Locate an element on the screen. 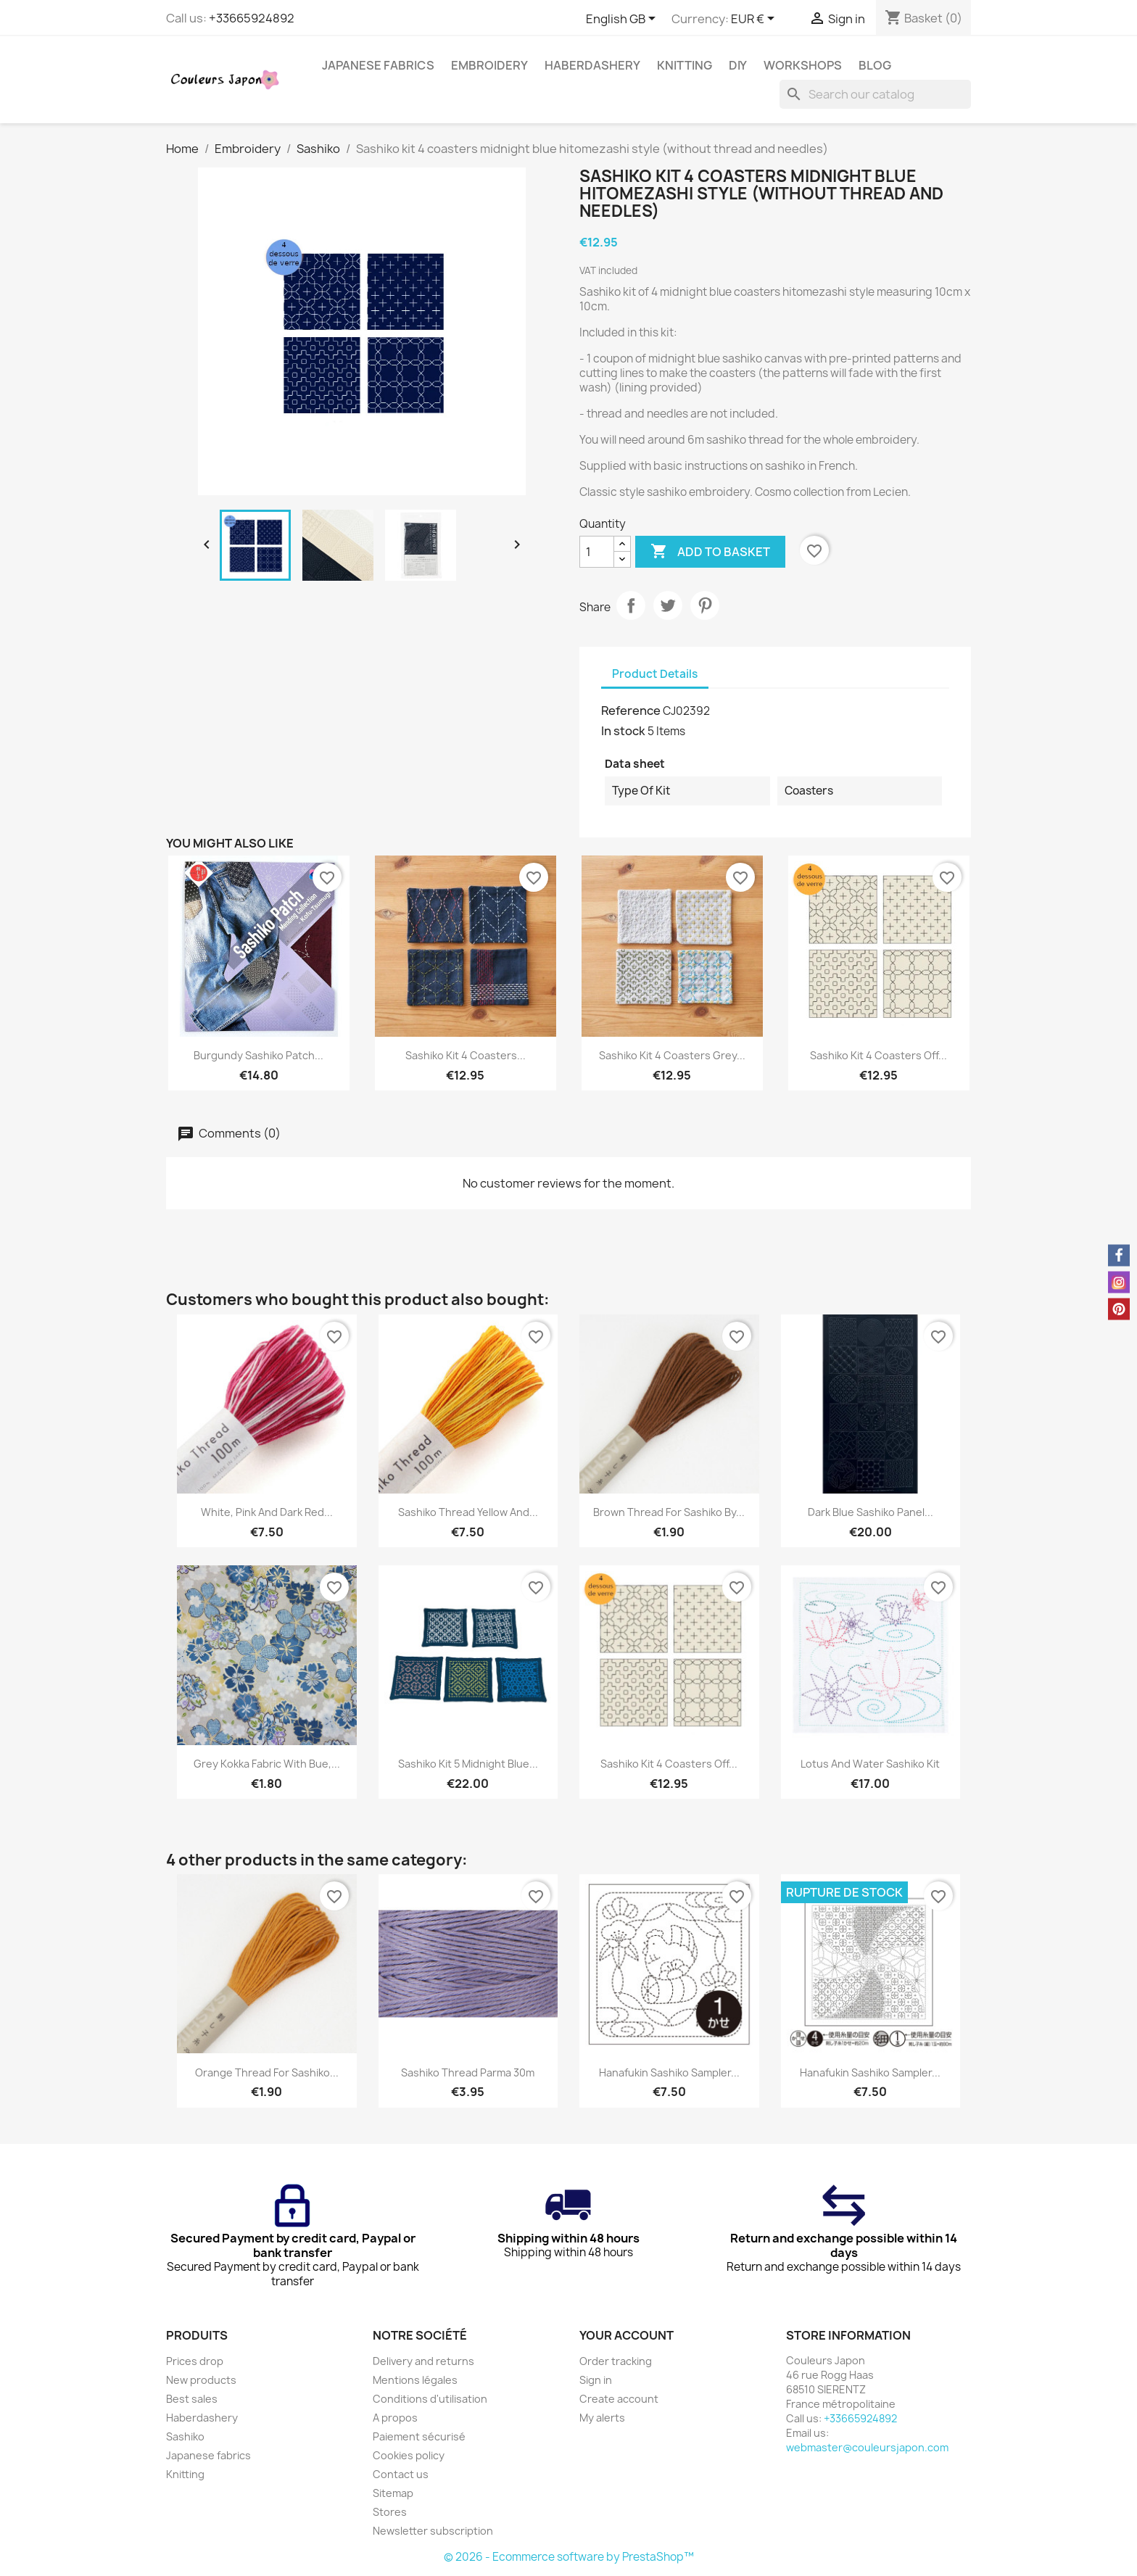  Reference is located at coordinates (631, 710).